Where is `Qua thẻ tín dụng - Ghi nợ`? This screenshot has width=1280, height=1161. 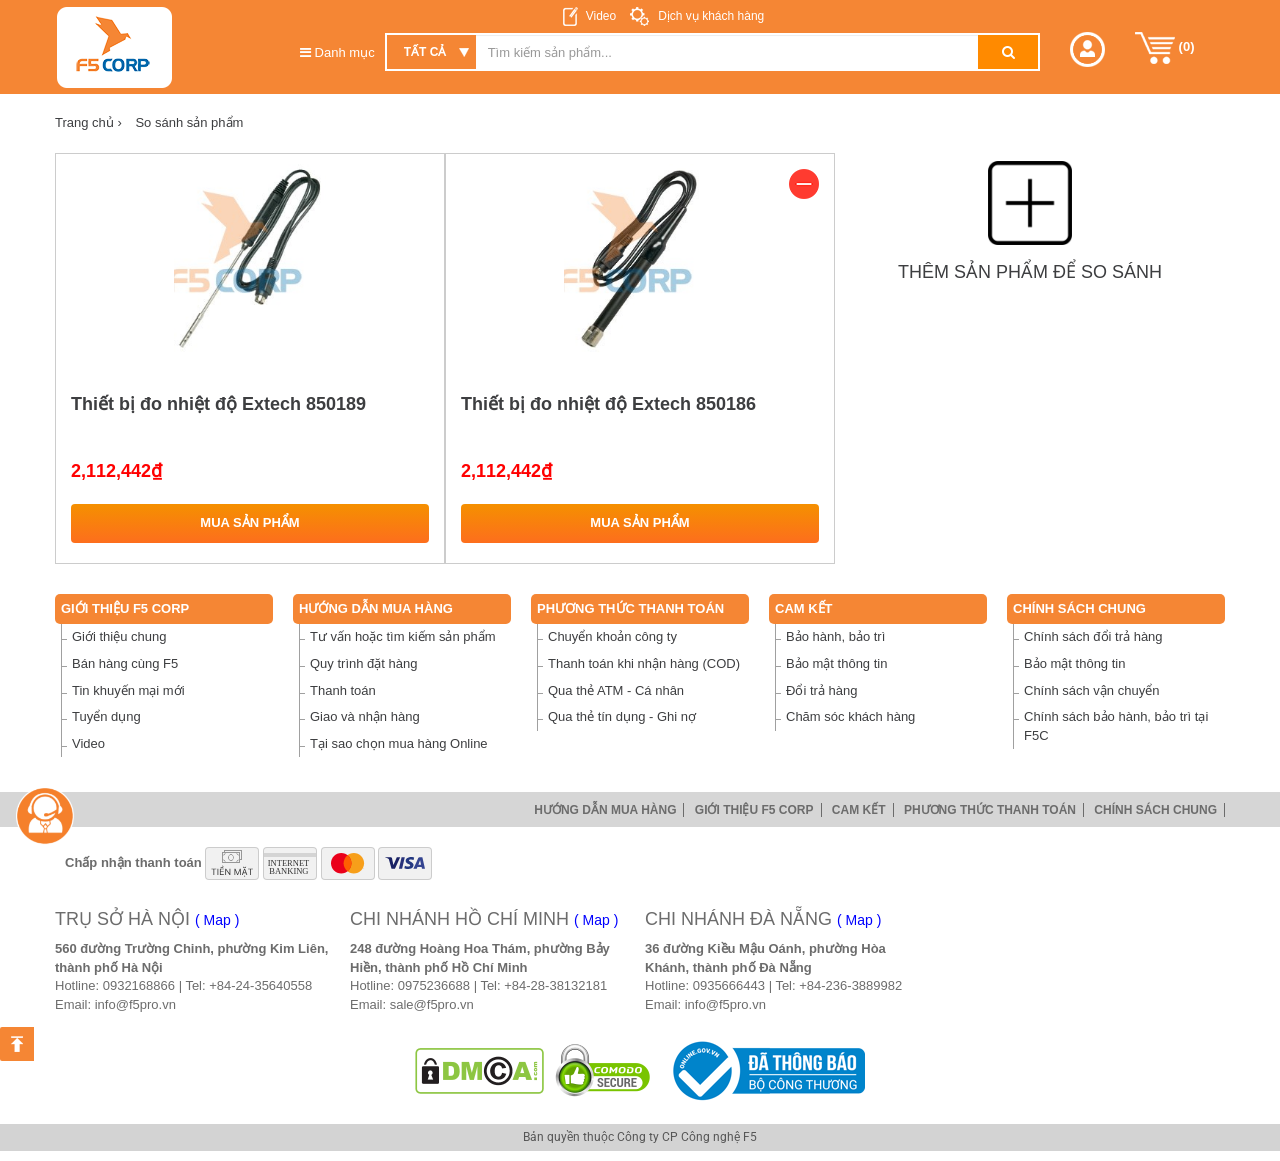
Qua thẻ tín dụng - Ghi nợ is located at coordinates (622, 716).